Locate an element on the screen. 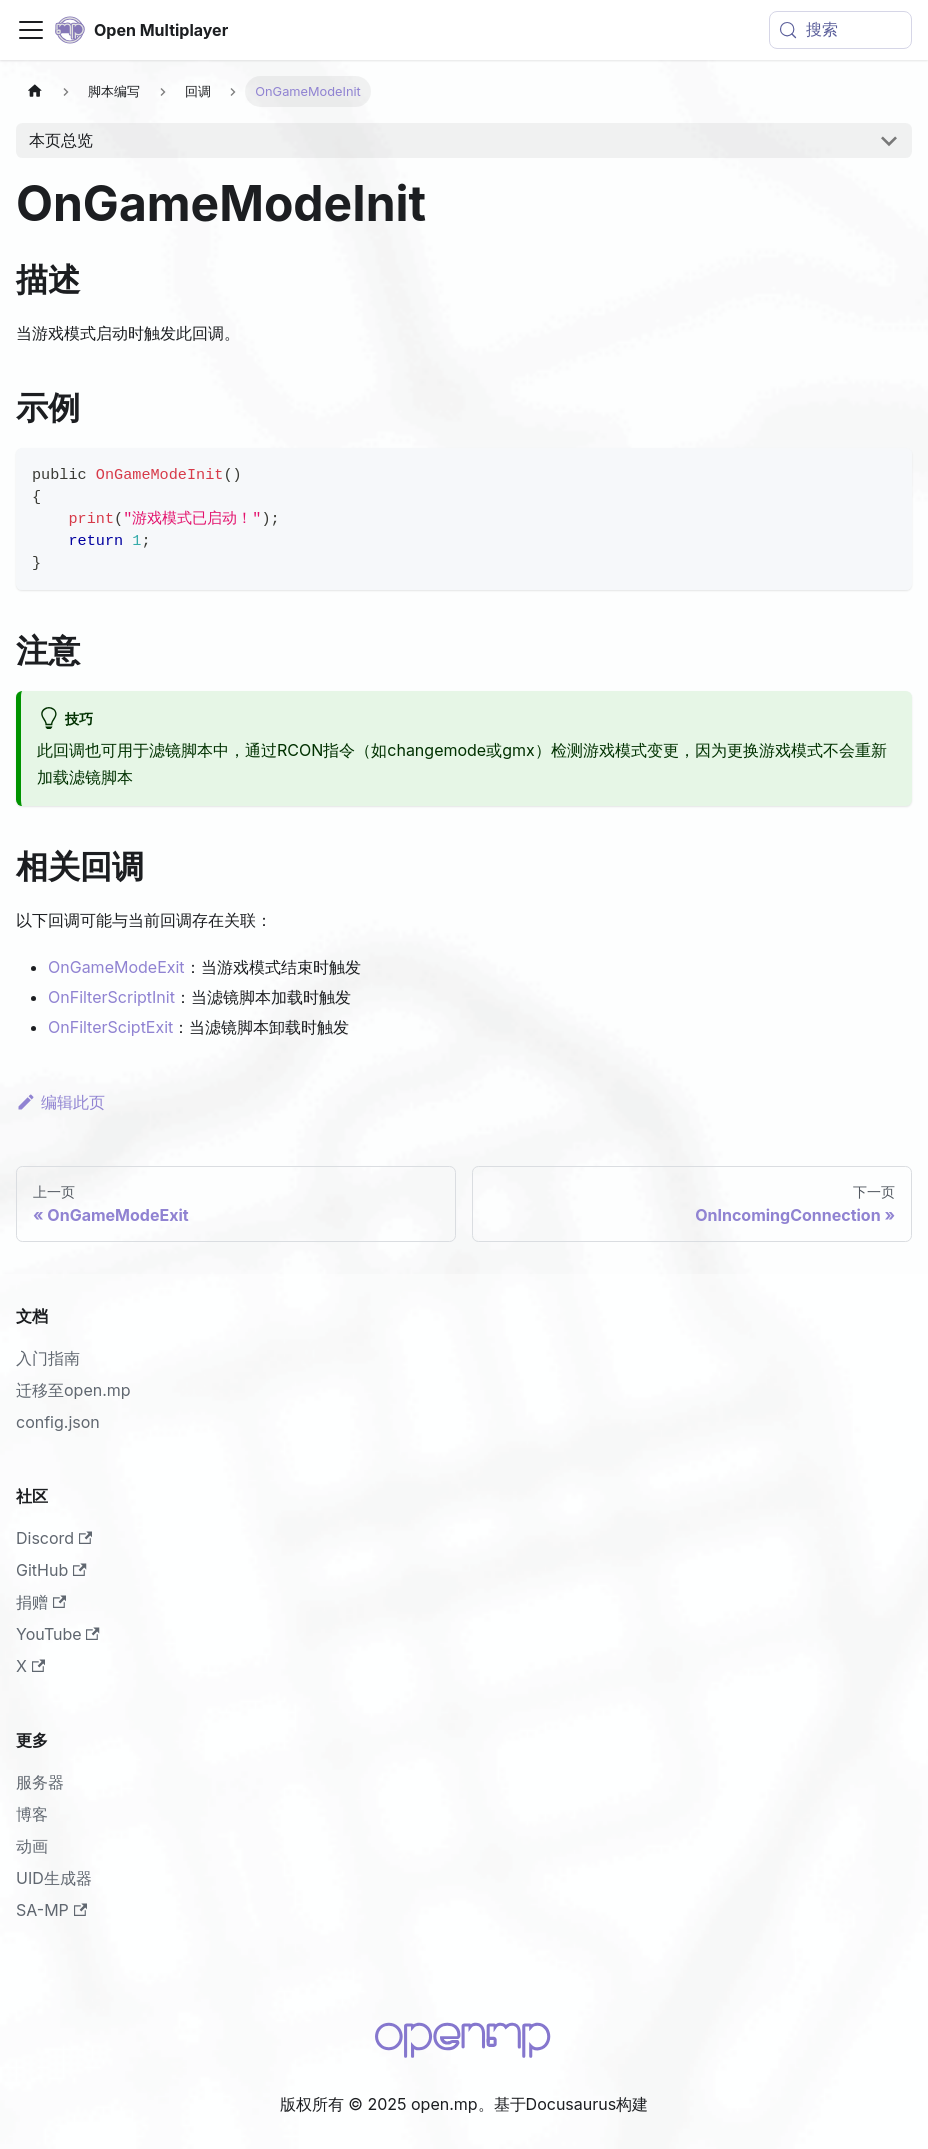 This screenshot has height=2149, width=928. config.json is located at coordinates (58, 1422).